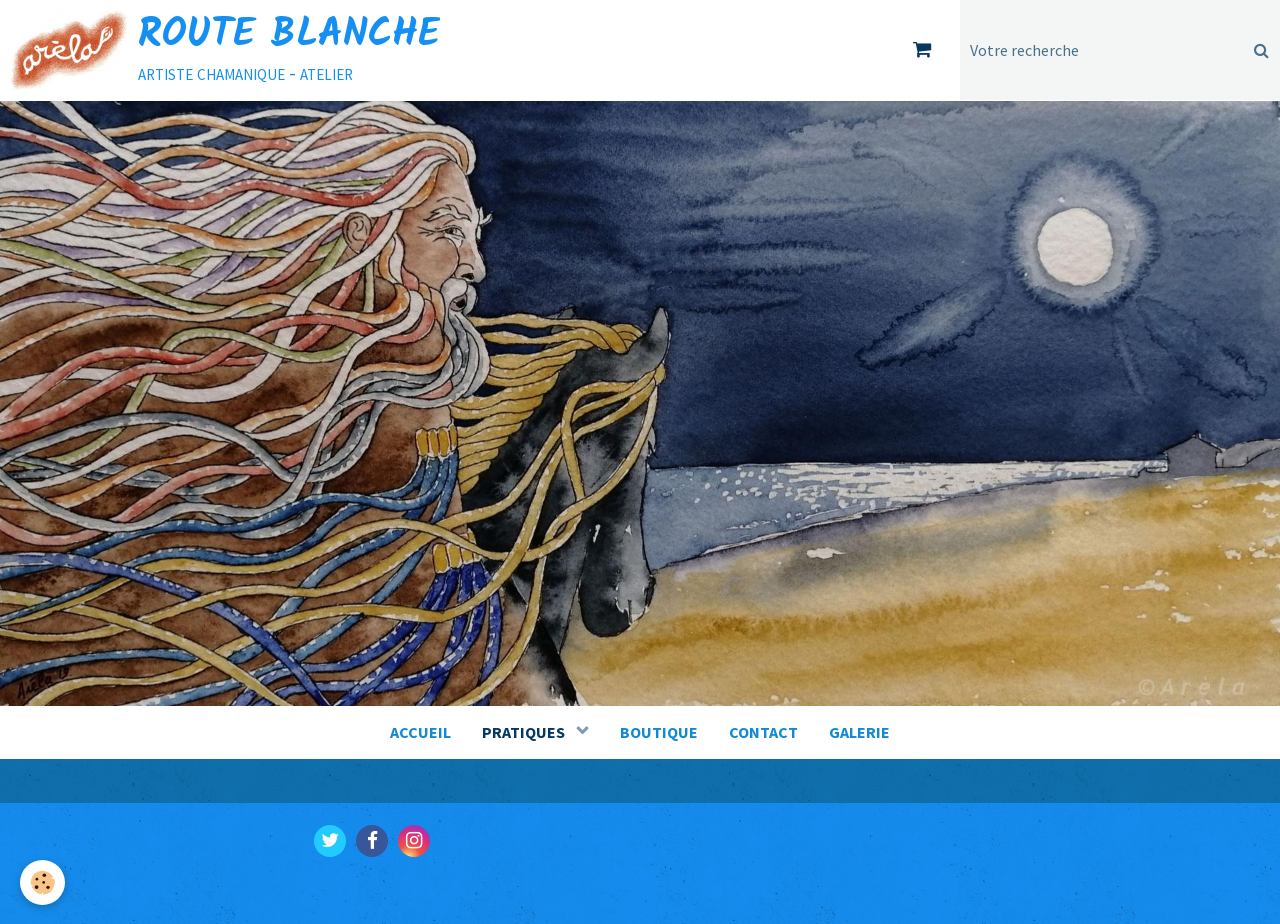 This screenshot has height=924, width=1280. What do you see at coordinates (42, 882) in the screenshot?
I see `[Cookie]` at bounding box center [42, 882].